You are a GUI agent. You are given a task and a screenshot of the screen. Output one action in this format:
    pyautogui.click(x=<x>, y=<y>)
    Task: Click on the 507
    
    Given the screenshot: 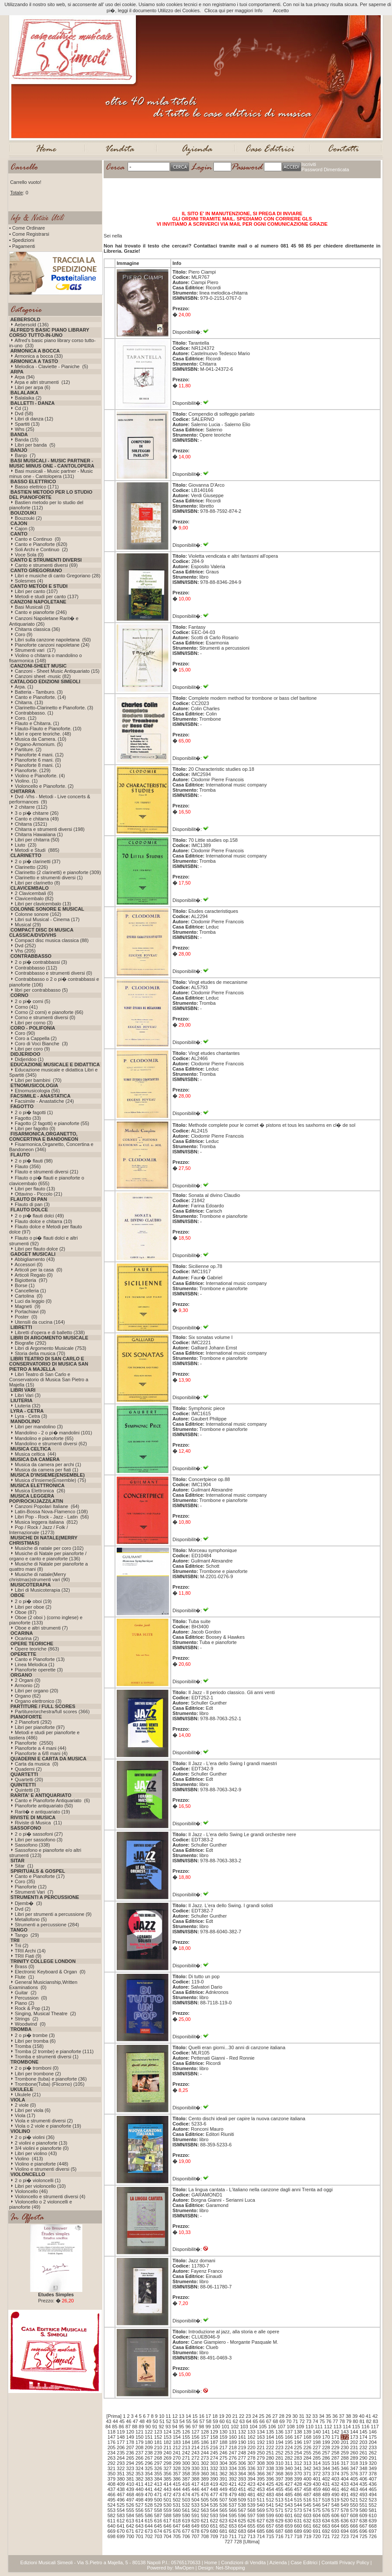 What is the action you would take?
    pyautogui.click(x=223, y=2499)
    